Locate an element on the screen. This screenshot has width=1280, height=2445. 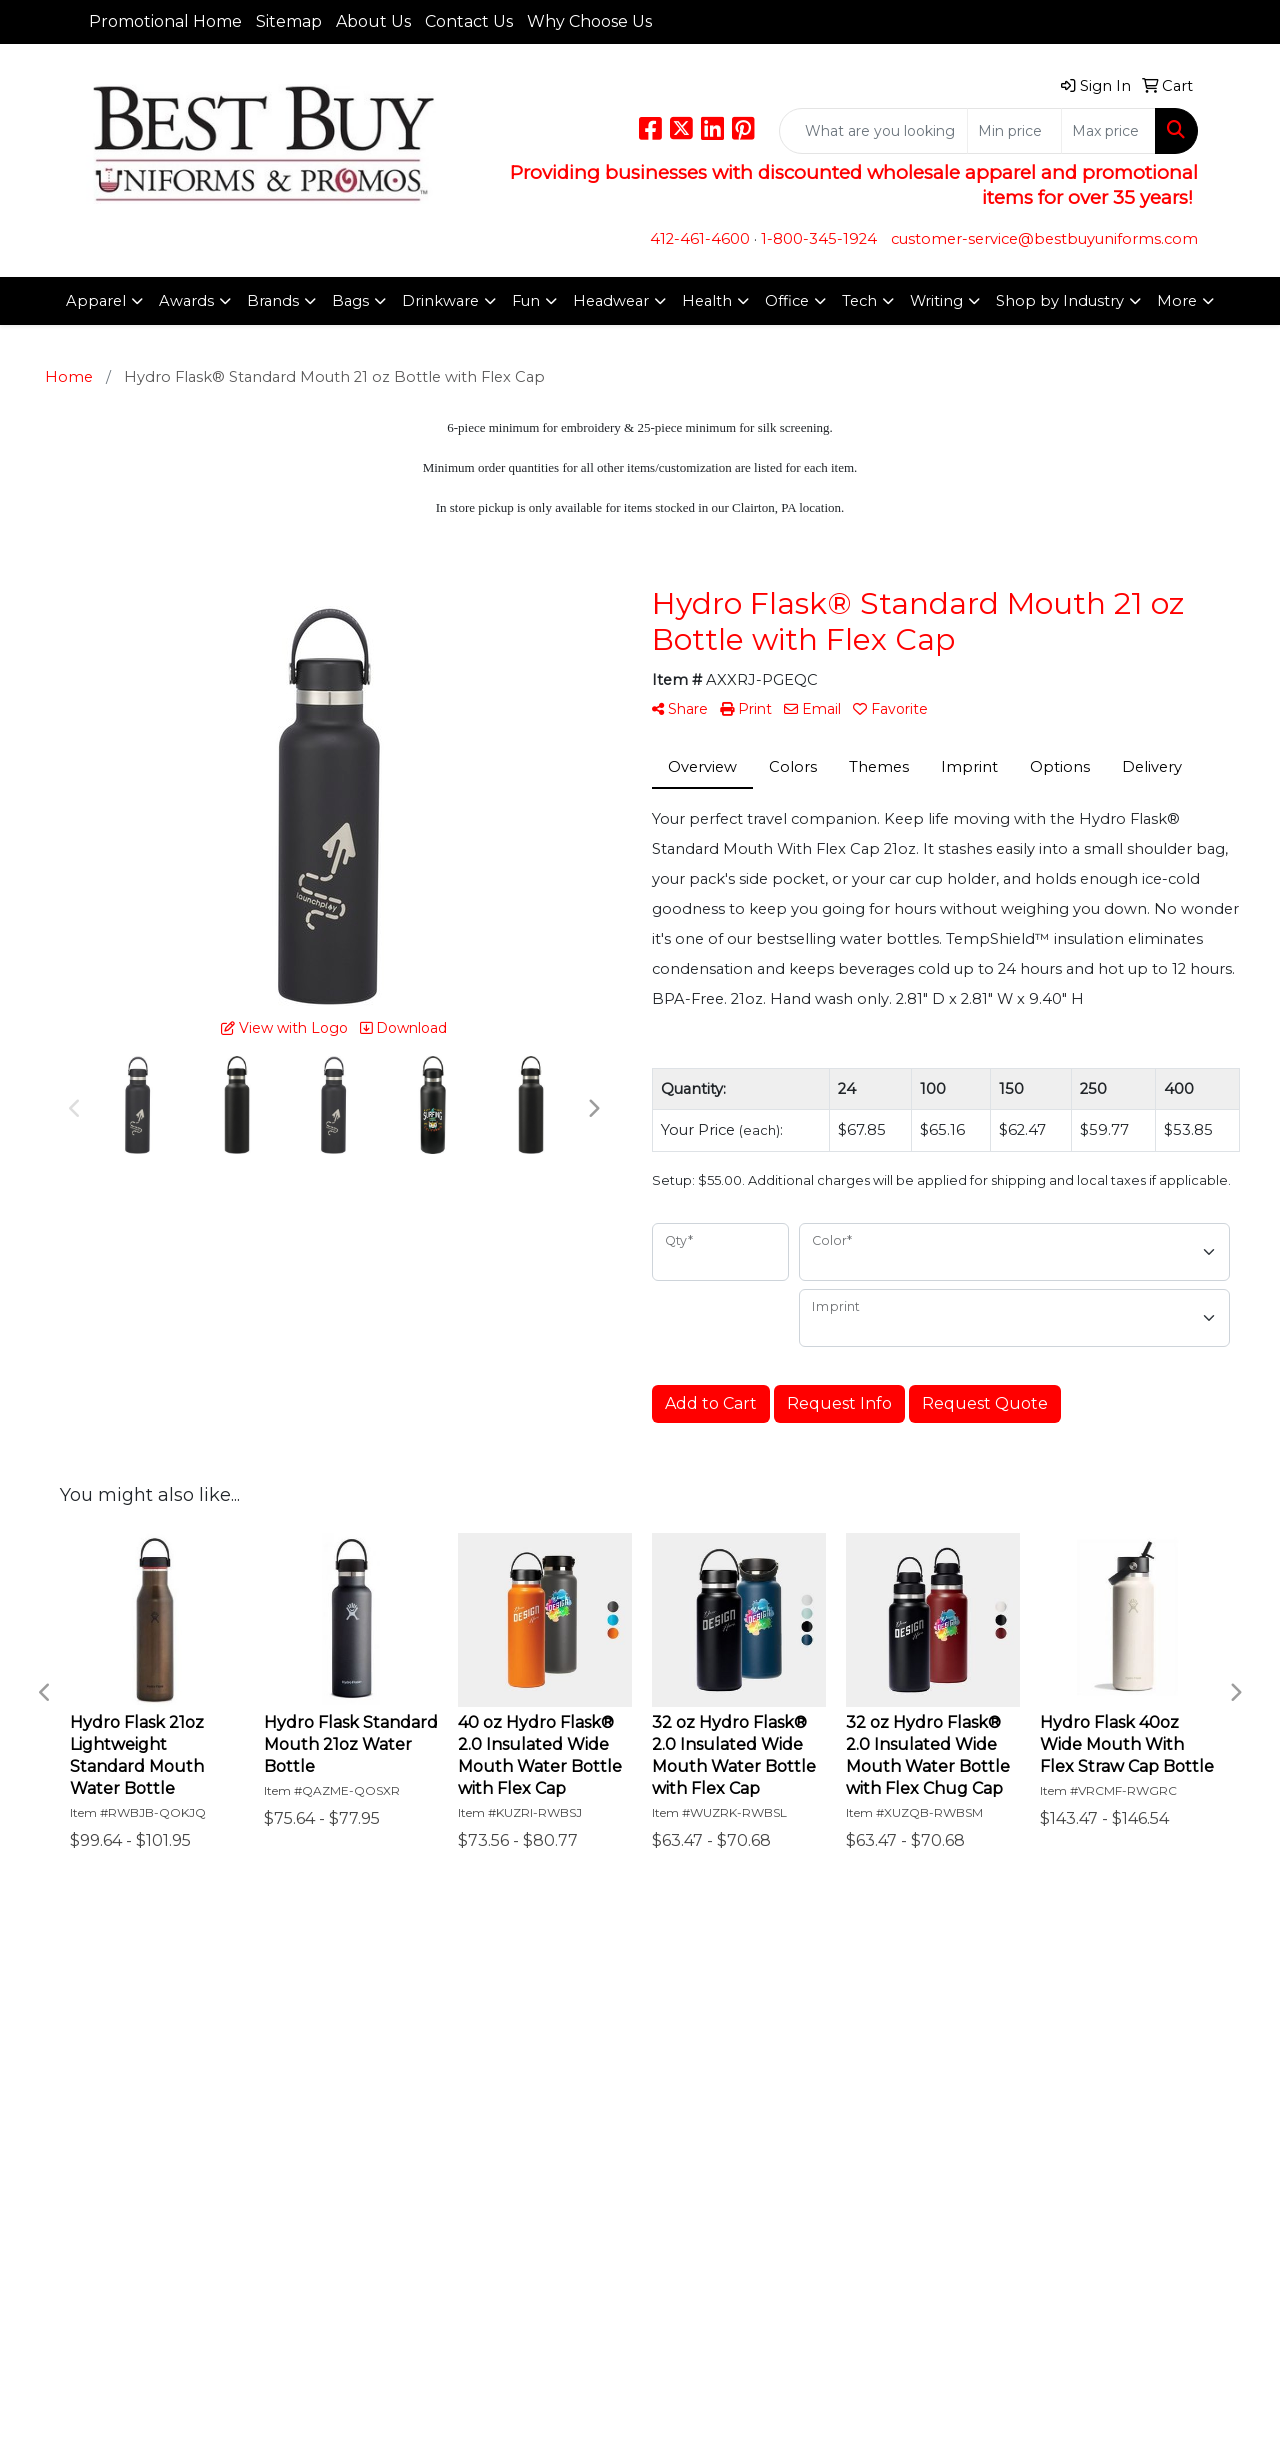
Links is located at coordinates (291, 2042).